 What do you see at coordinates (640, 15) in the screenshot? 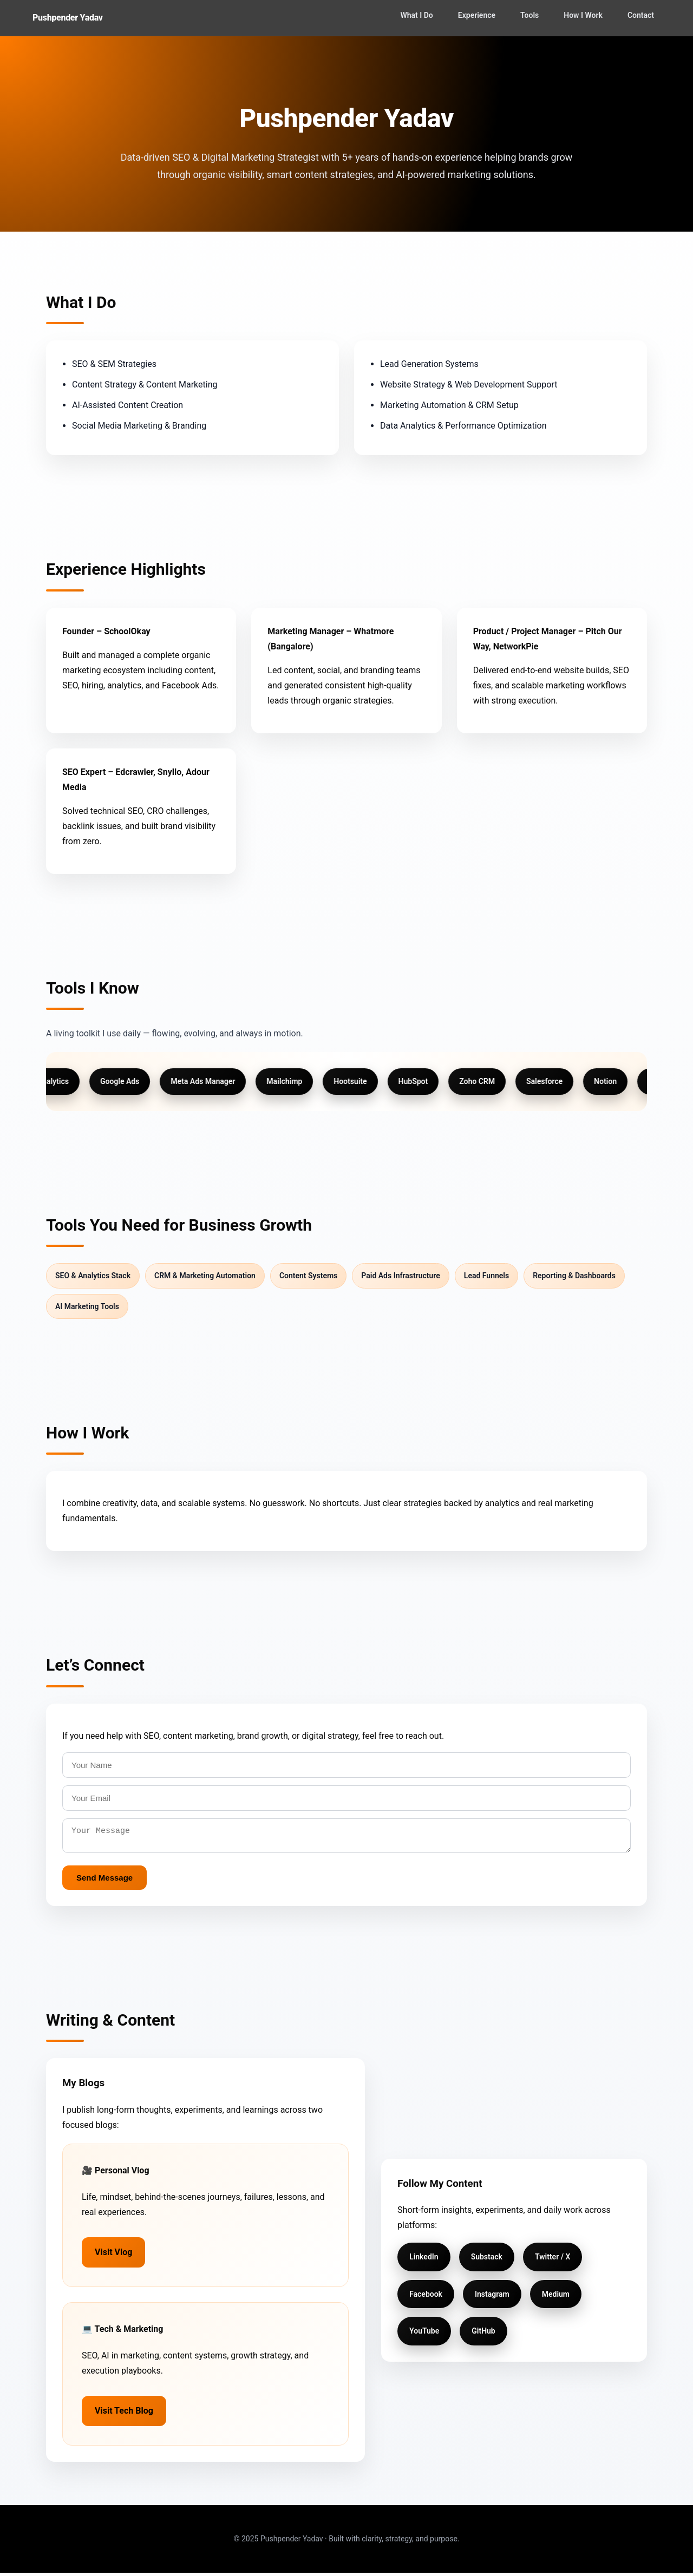
I see `Contact` at bounding box center [640, 15].